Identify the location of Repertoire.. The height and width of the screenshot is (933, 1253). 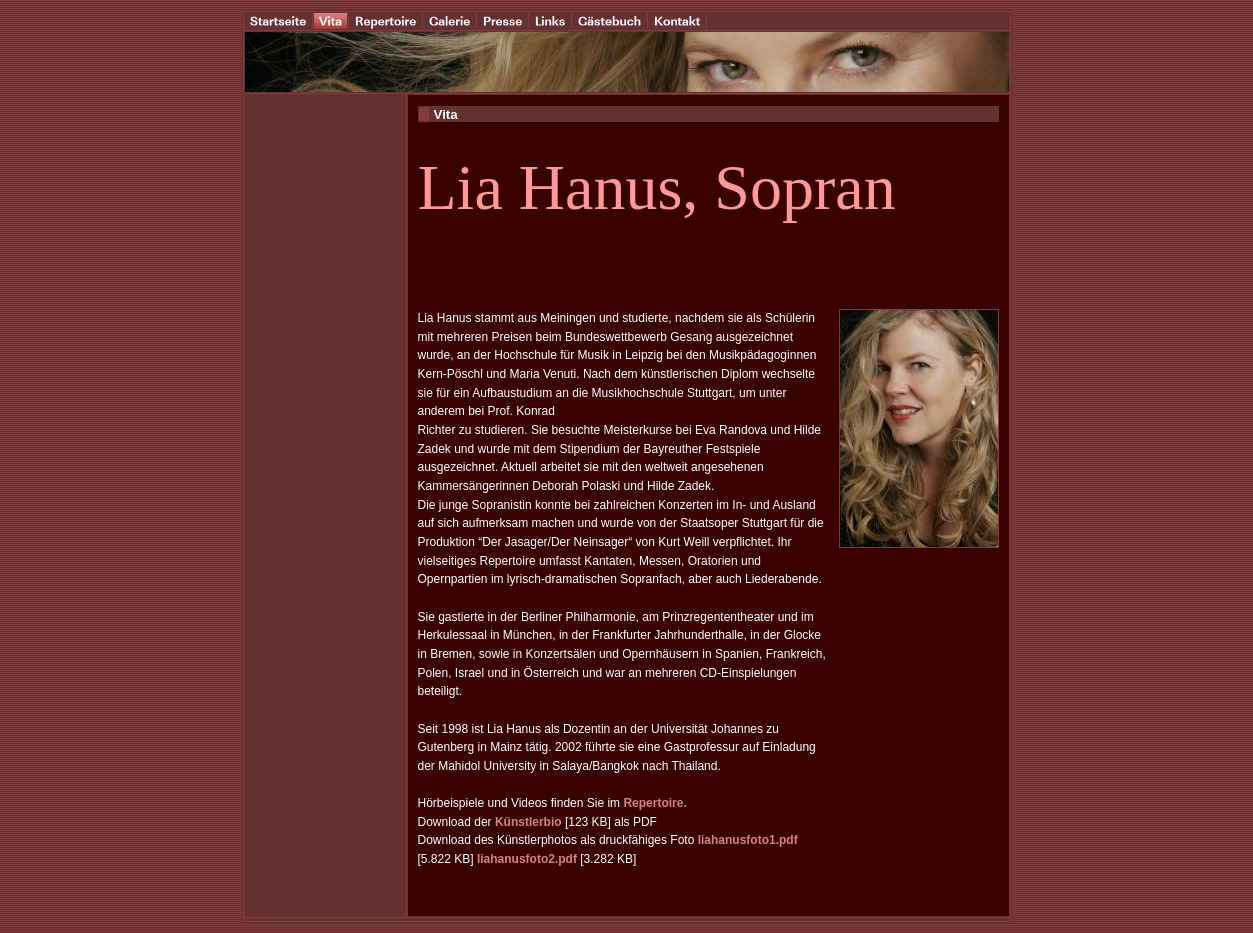
(654, 803).